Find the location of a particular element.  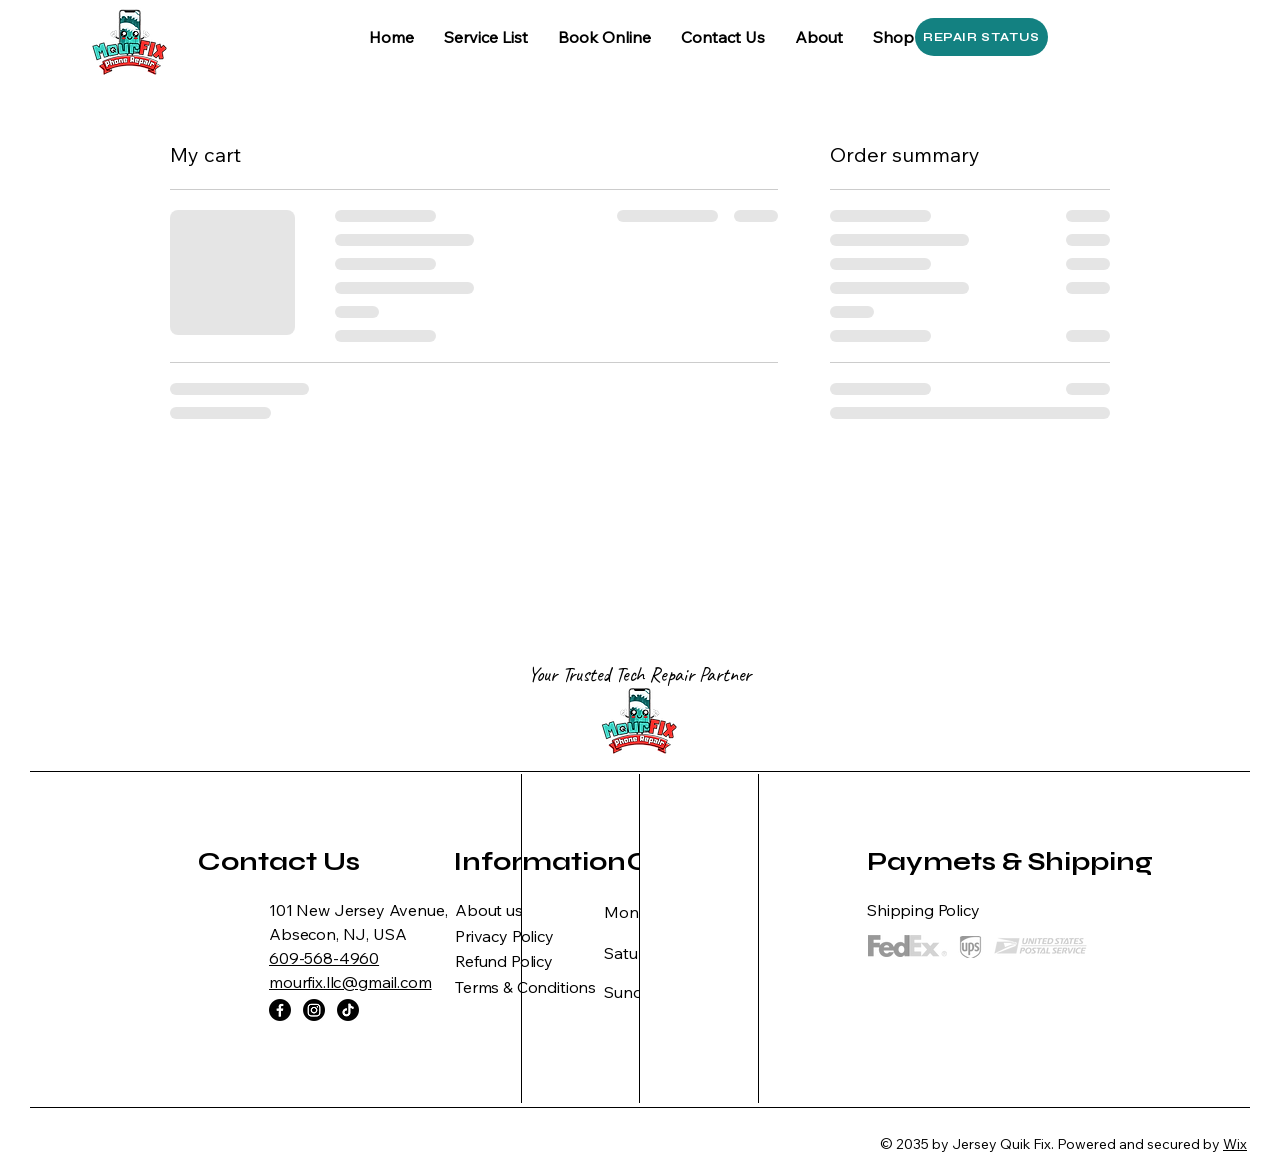

Your Trusted Tech Repair Partner is located at coordinates (640, 674).